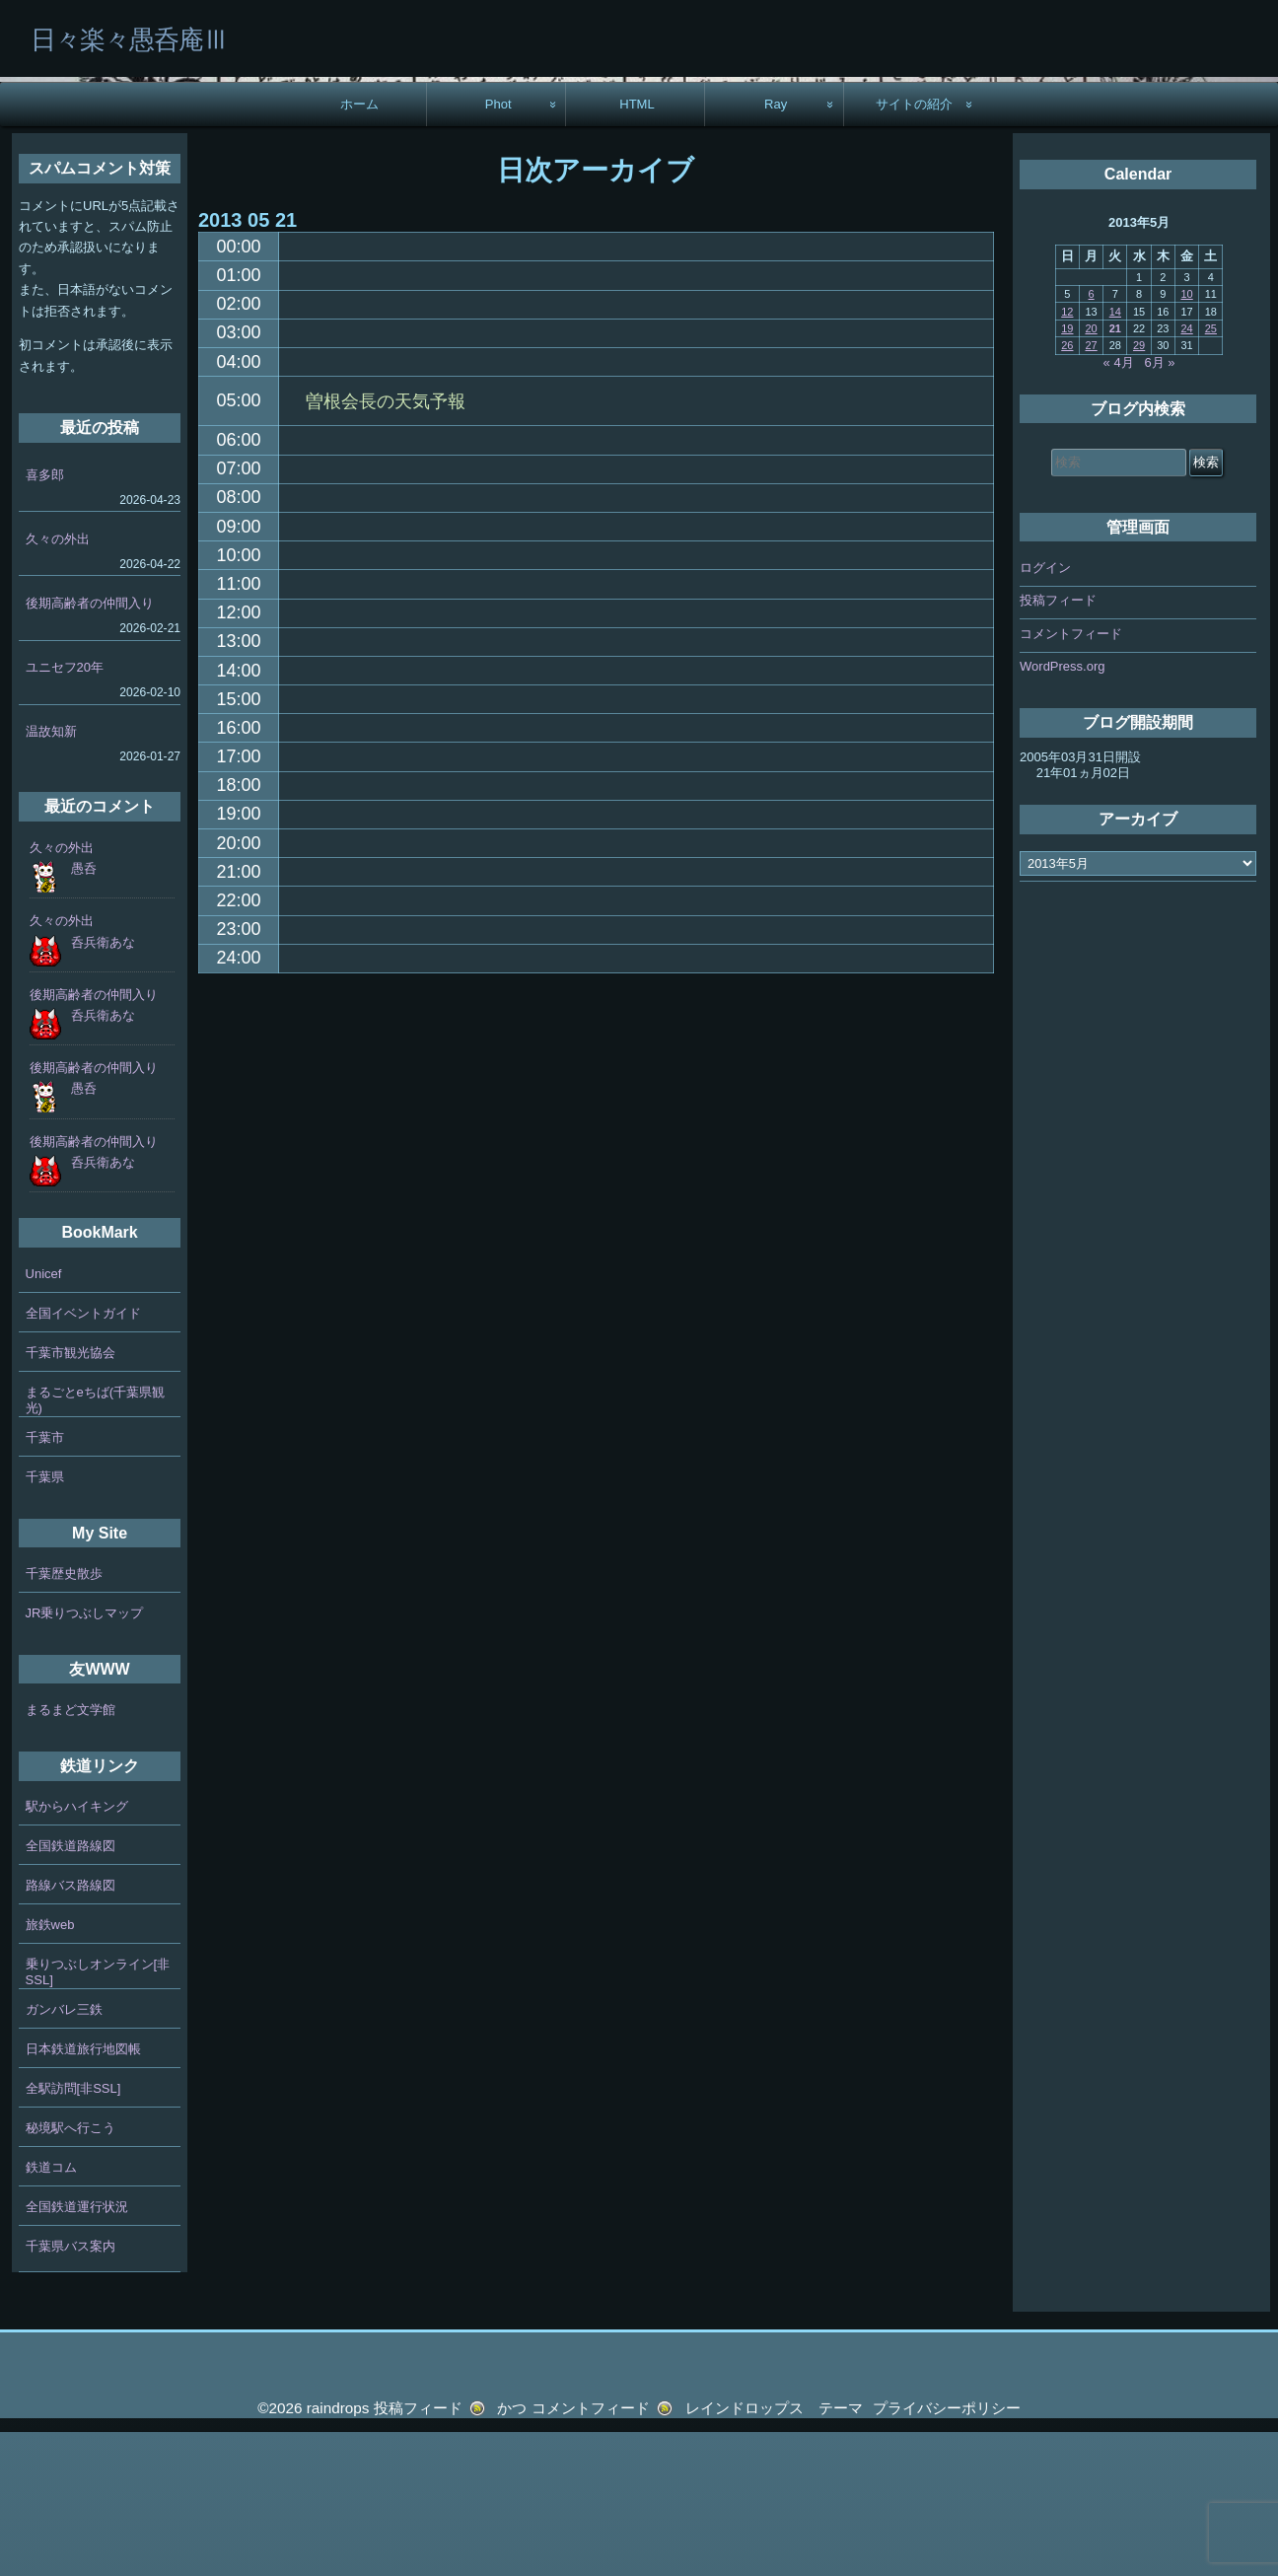 This screenshot has height=2576, width=1278. I want to click on 全国鉄道路線図, so click(70, 1989).